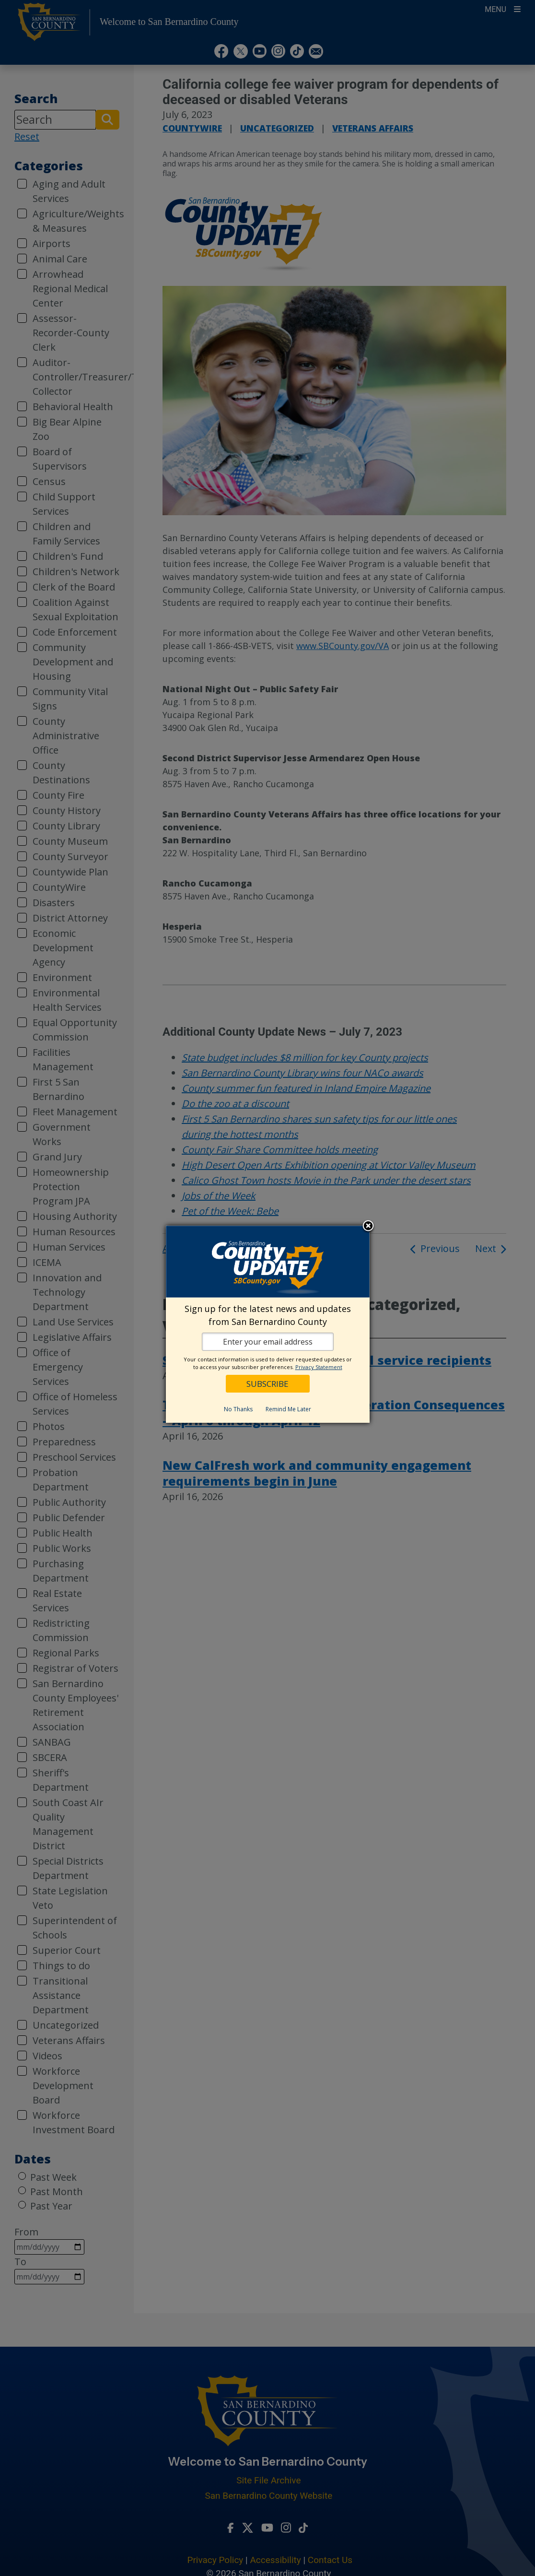 Image resolution: width=535 pixels, height=2576 pixels. What do you see at coordinates (238, 1409) in the screenshot?
I see `No Thanks` at bounding box center [238, 1409].